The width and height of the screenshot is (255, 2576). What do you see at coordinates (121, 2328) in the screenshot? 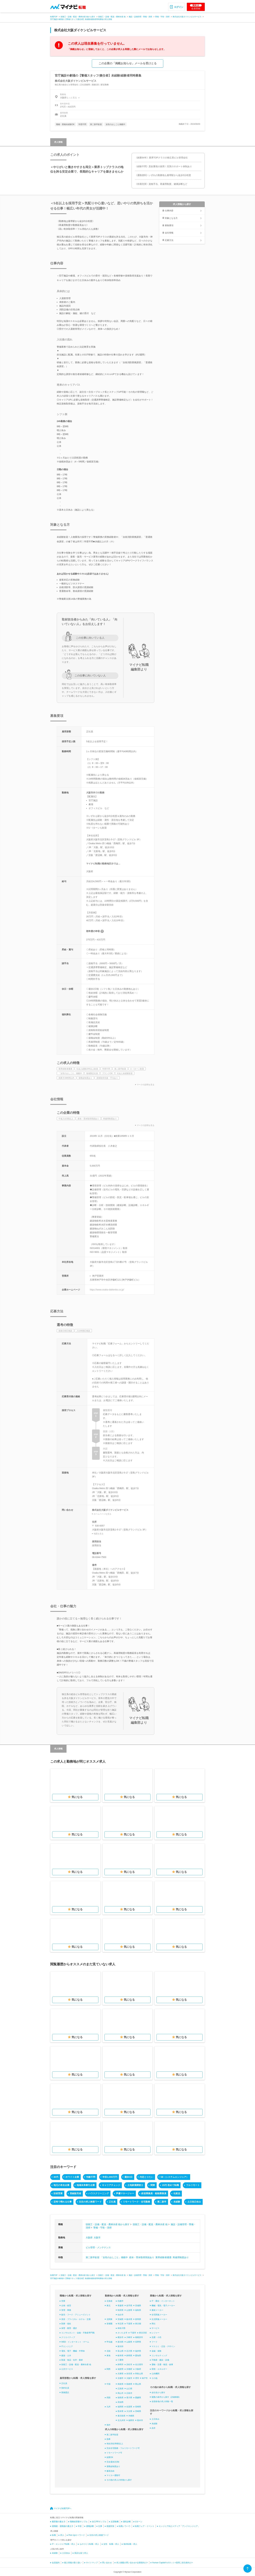
I see `神奈川県` at bounding box center [121, 2328].